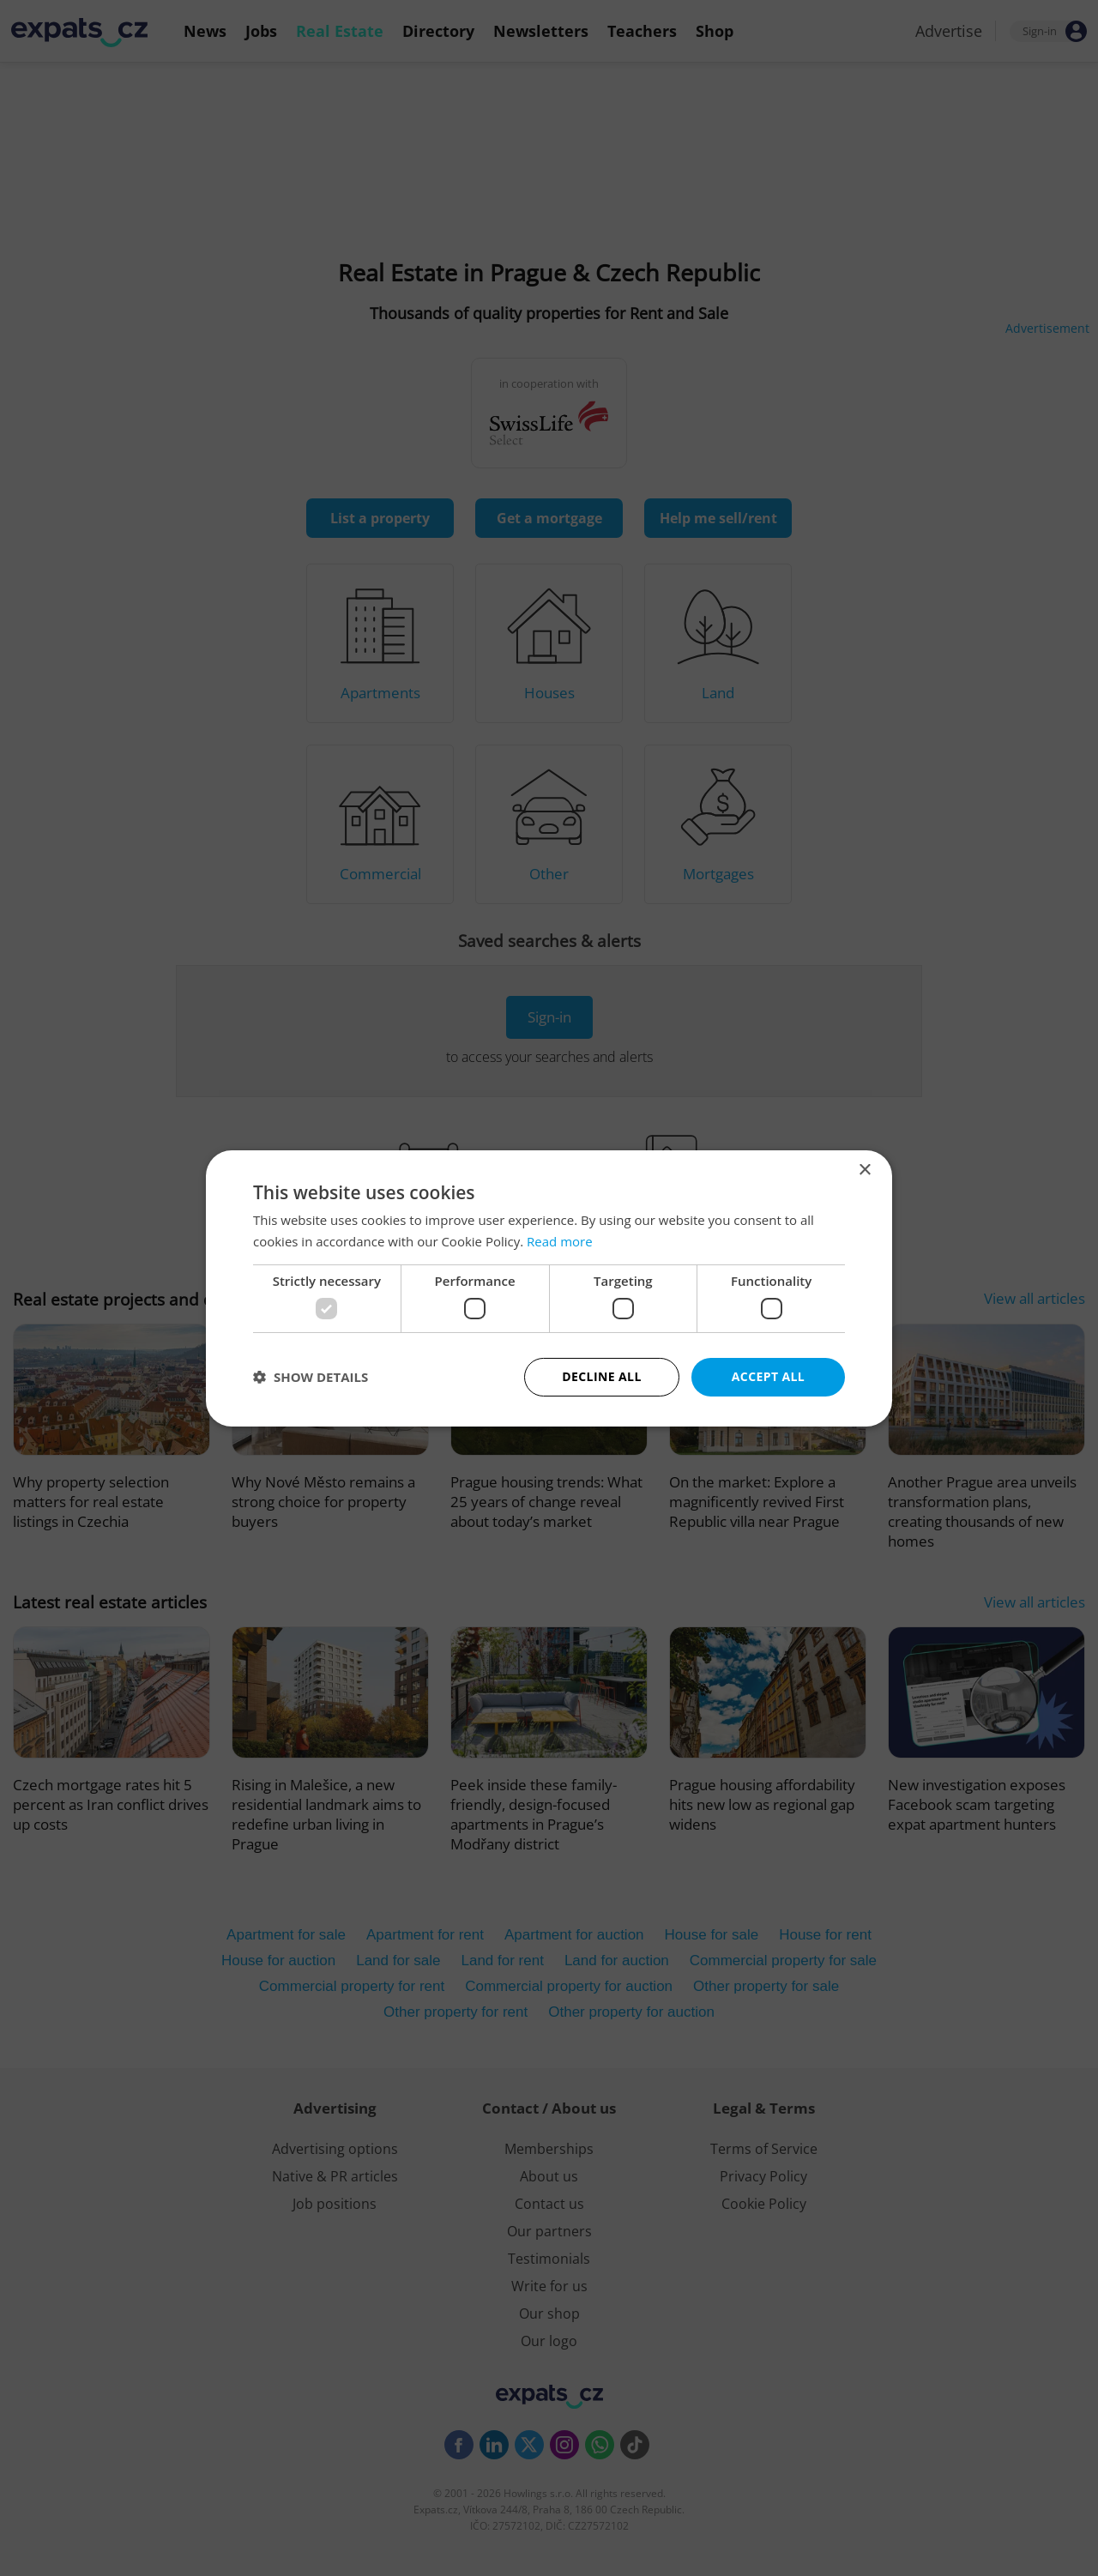 The image size is (1098, 2576). I want to click on × [button], so click(864, 1169).